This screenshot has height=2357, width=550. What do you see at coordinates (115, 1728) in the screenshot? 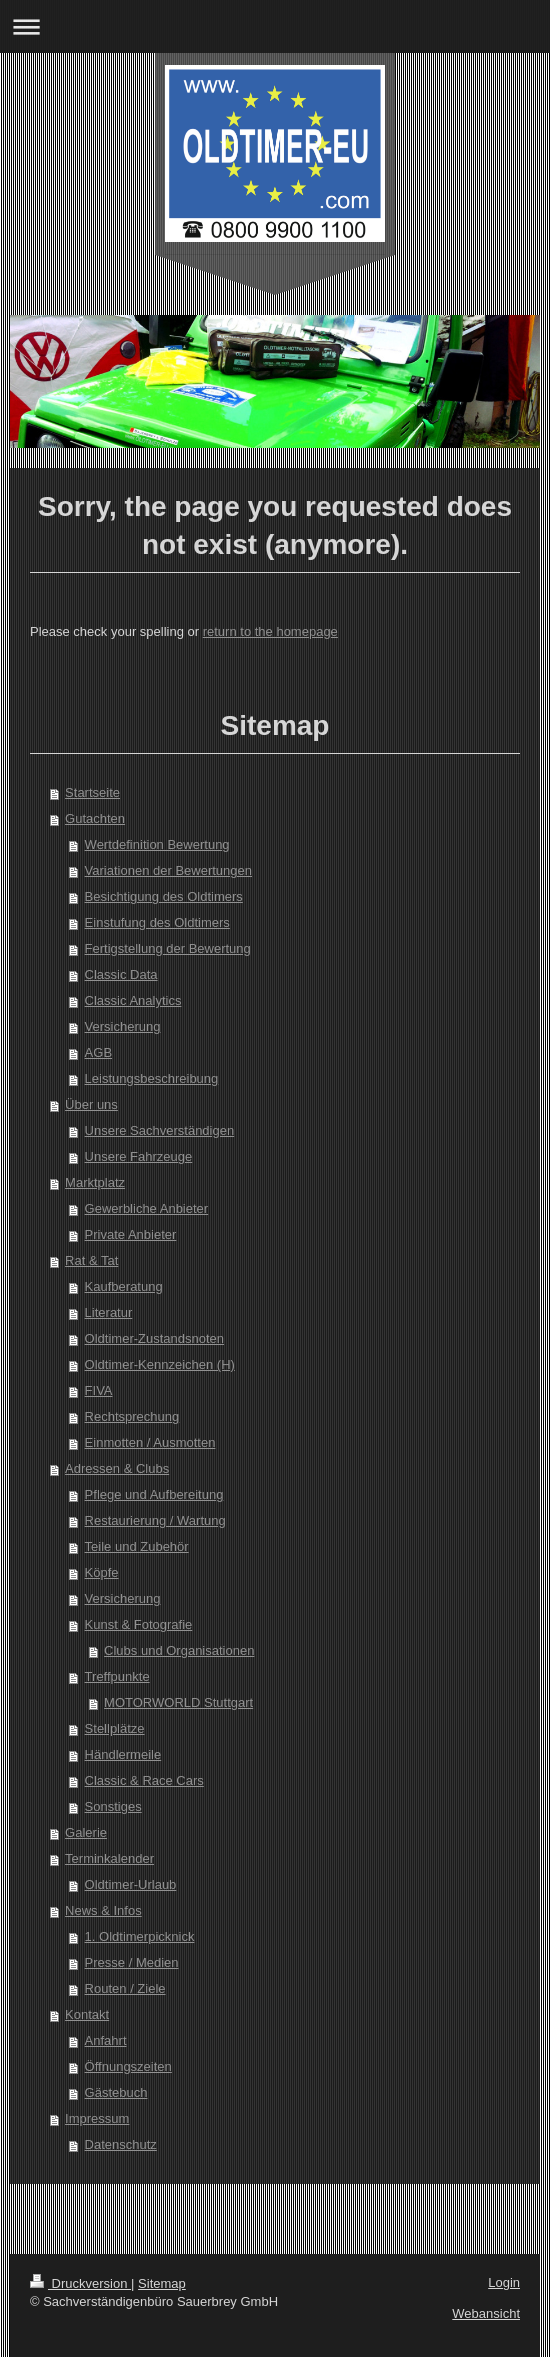
I see `Stellplätze` at bounding box center [115, 1728].